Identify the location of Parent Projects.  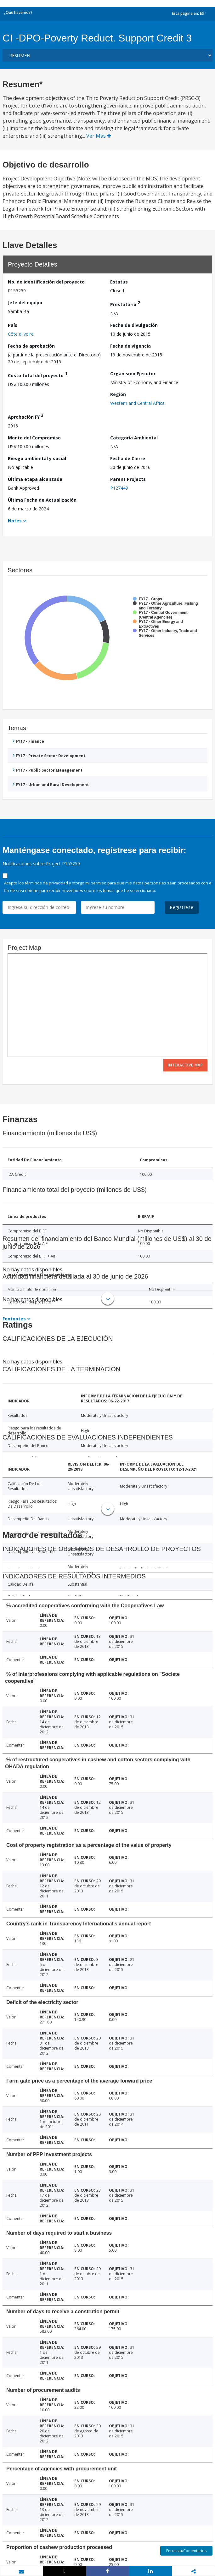
(128, 479).